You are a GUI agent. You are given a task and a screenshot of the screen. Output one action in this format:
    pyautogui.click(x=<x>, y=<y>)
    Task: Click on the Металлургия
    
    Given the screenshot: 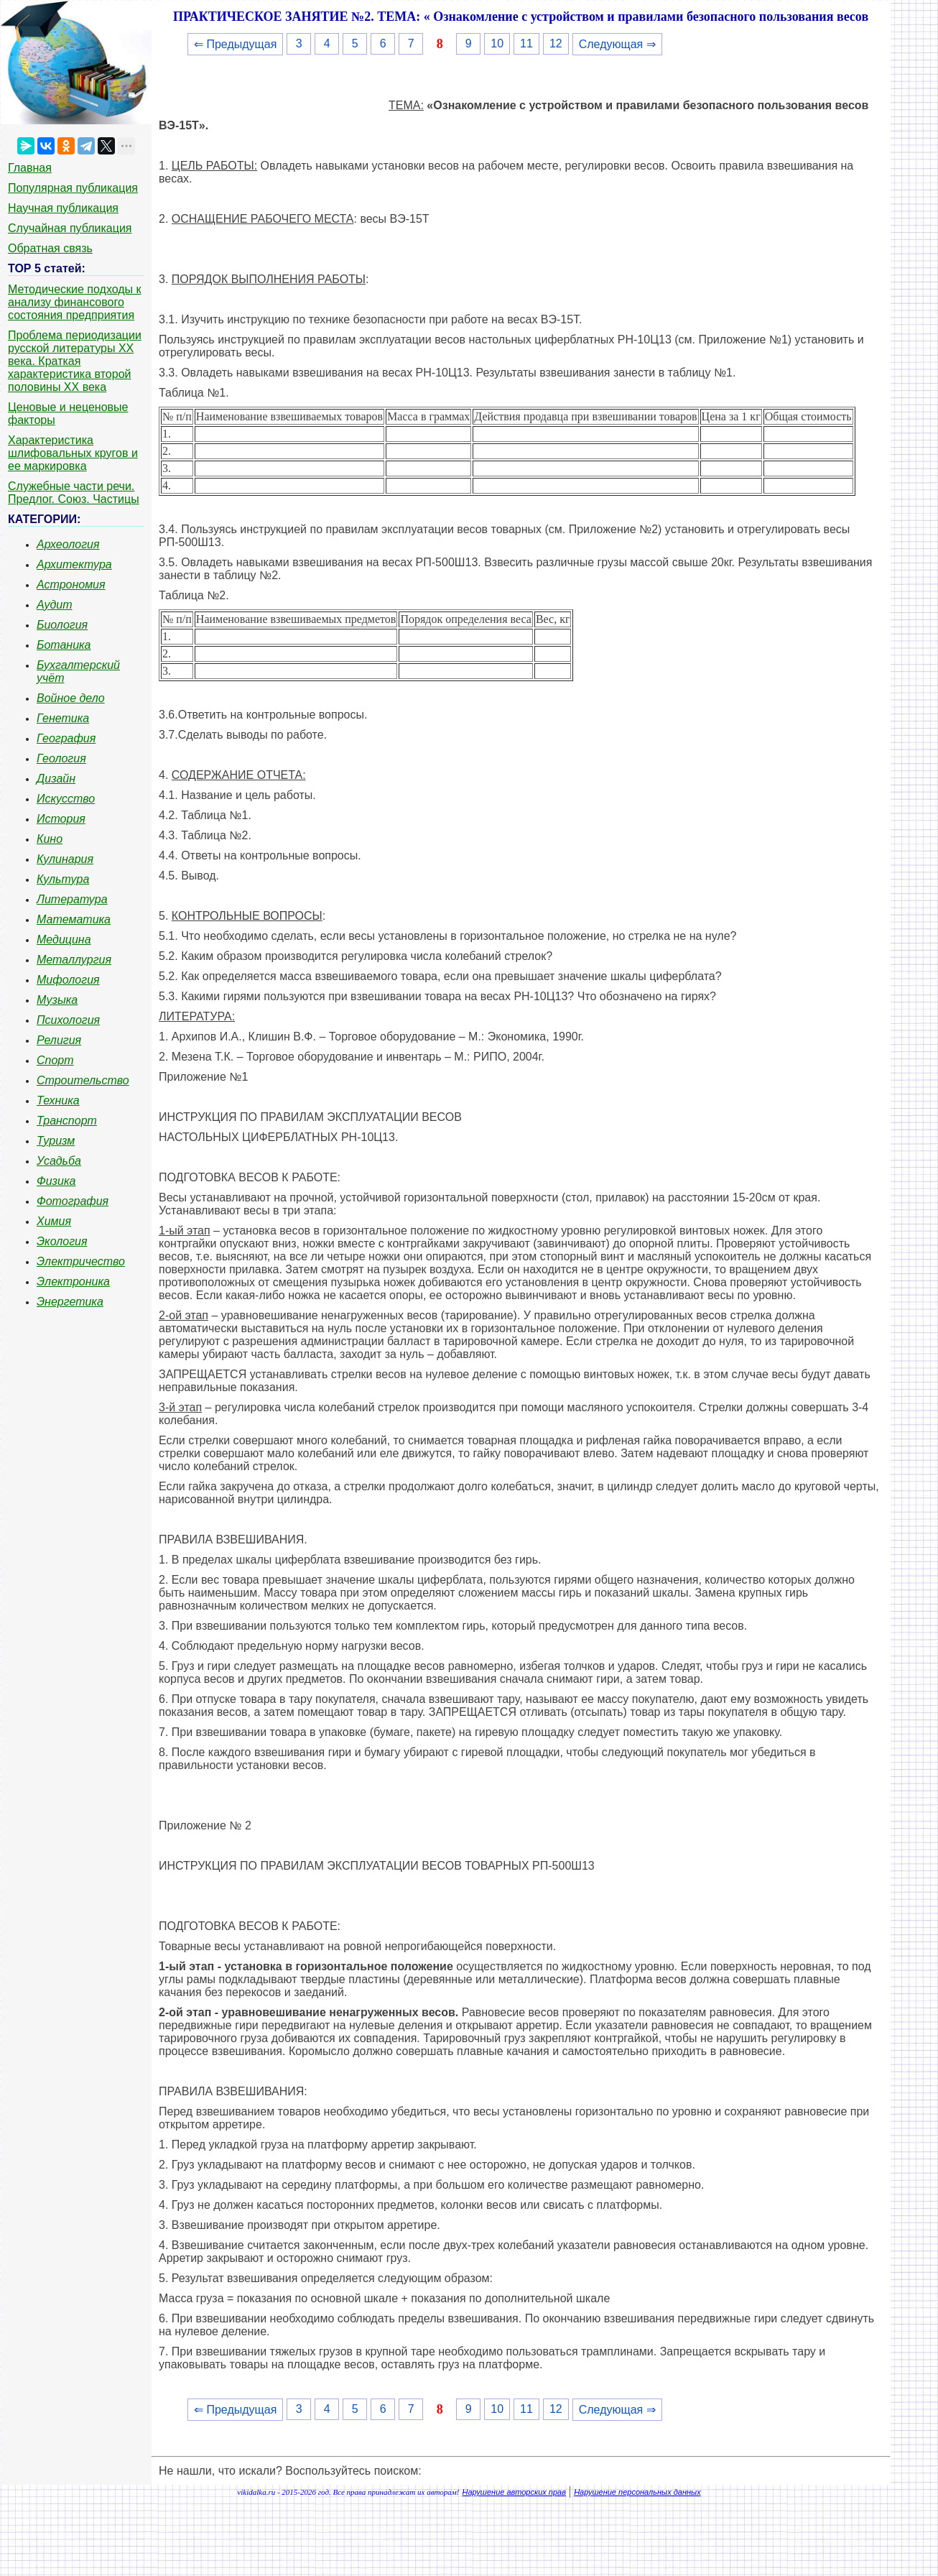 What is the action you would take?
    pyautogui.click(x=74, y=960)
    